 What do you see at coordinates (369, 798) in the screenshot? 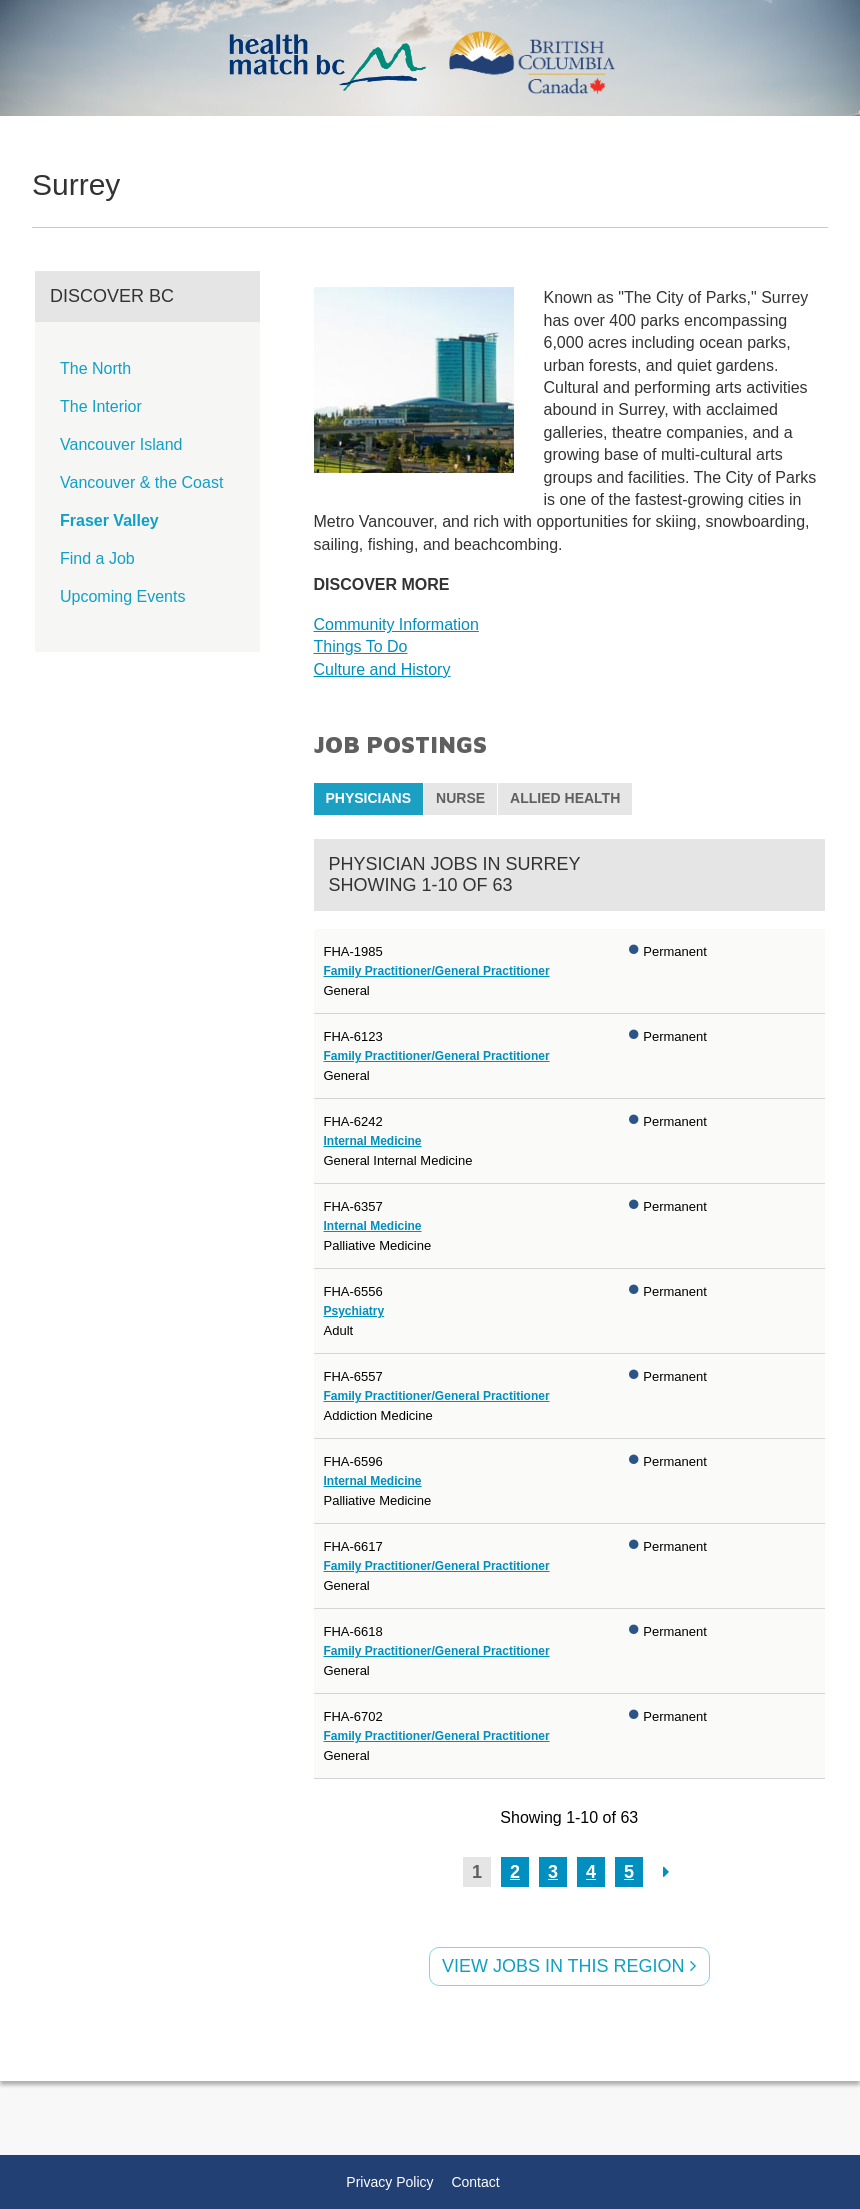
I see `Physicians` at bounding box center [369, 798].